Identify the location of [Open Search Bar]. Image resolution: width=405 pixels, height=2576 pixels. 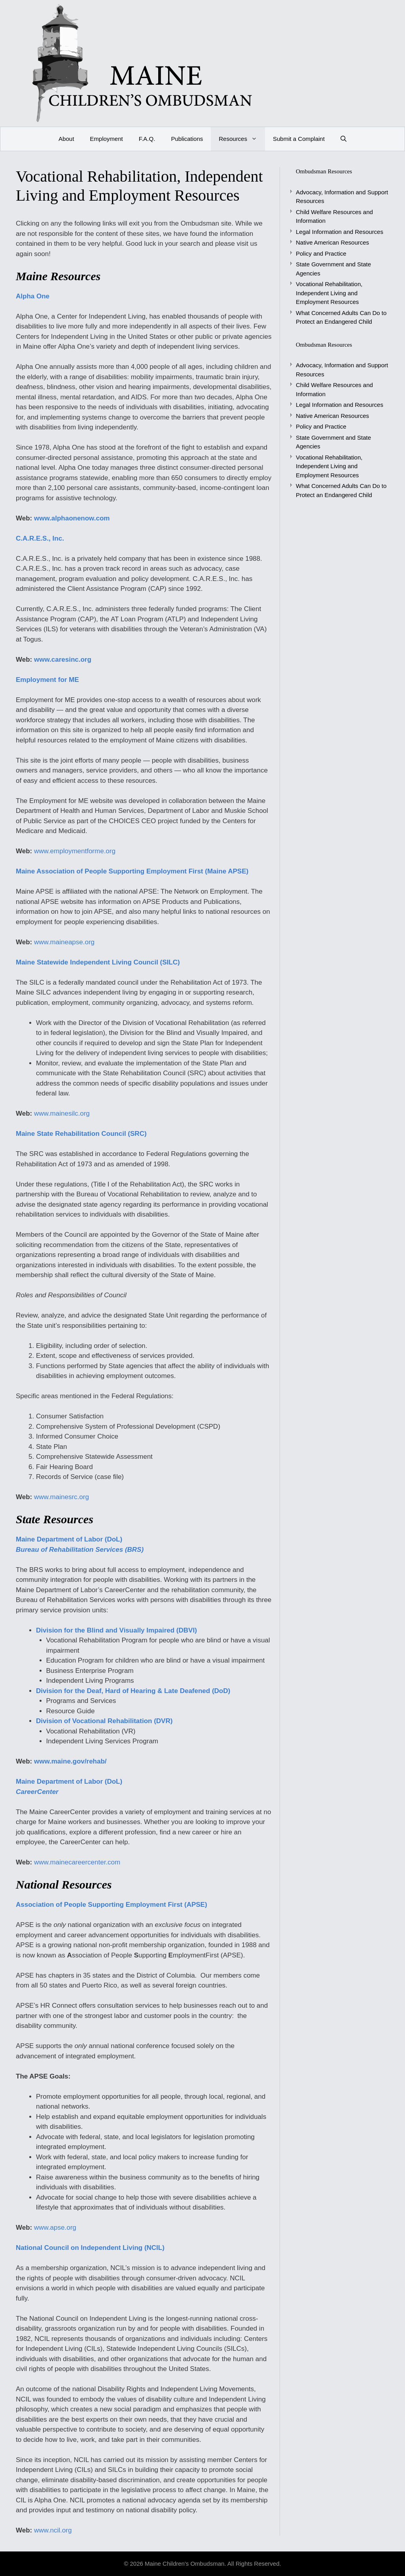
(343, 139).